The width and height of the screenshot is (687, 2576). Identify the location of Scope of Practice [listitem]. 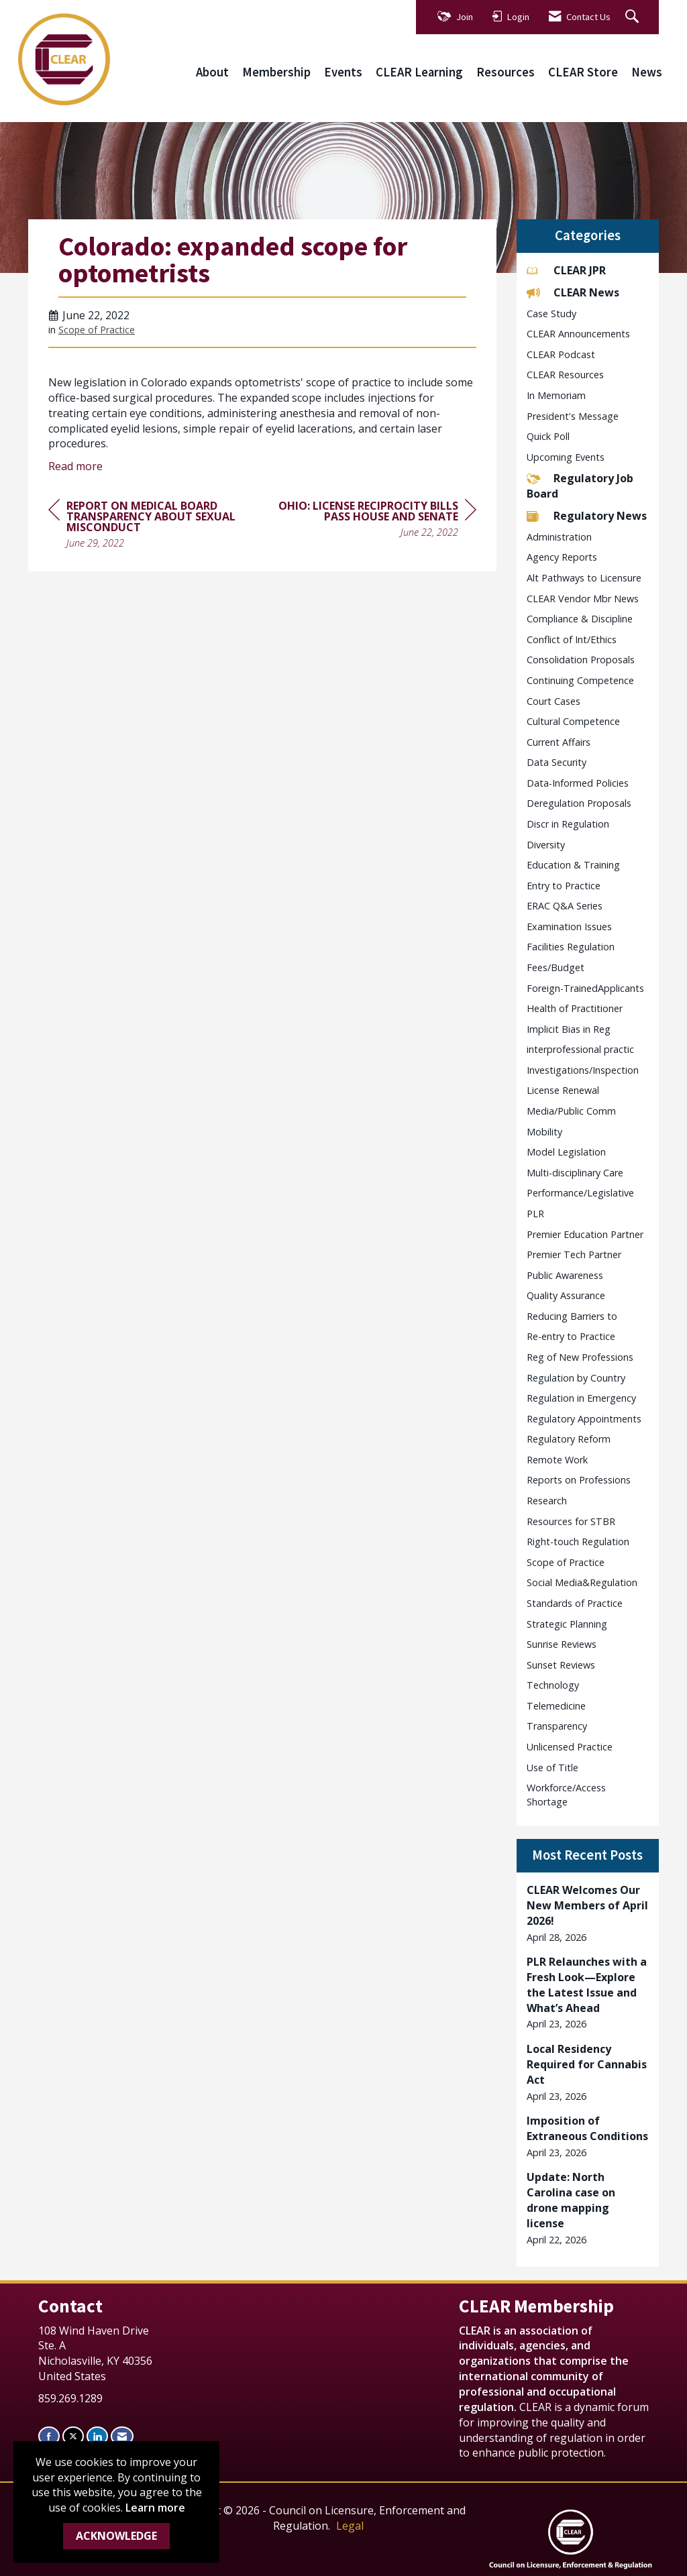
(565, 1562).